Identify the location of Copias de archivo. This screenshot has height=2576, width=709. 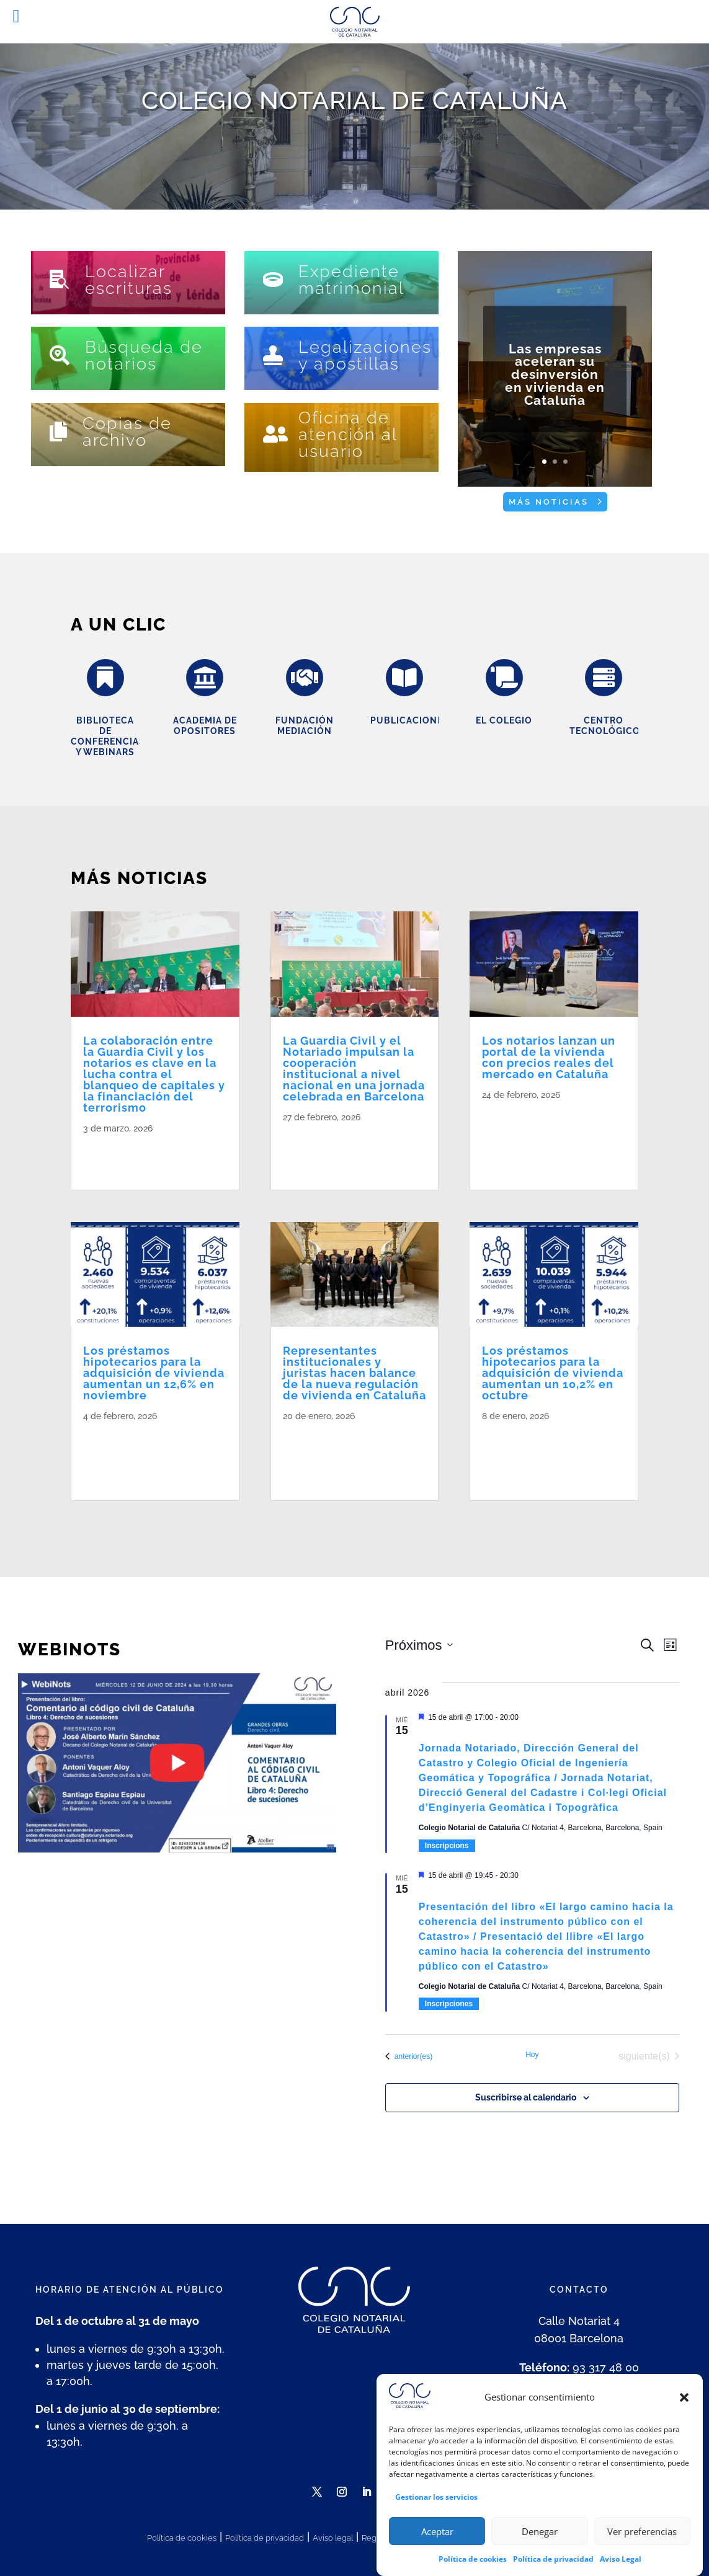
(127, 431).